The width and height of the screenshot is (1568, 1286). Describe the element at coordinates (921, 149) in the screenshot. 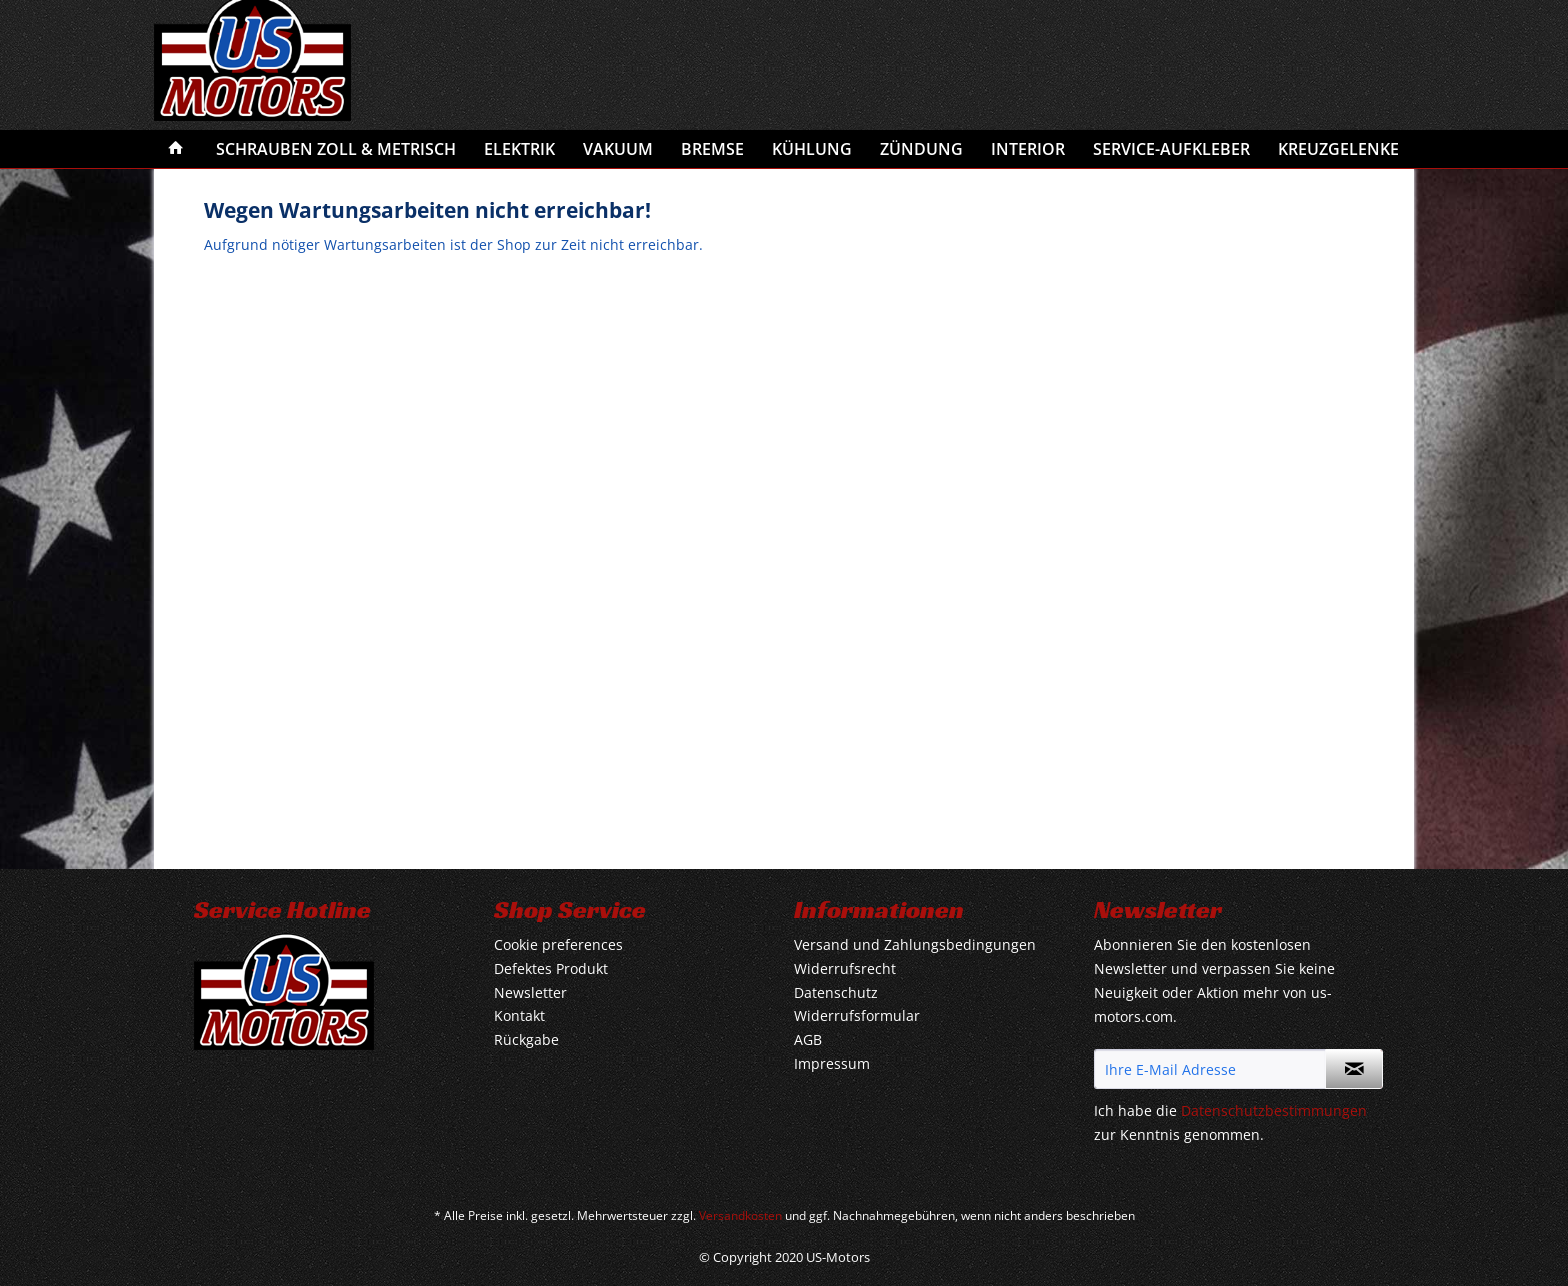

I see `[Zündung]` at that location.